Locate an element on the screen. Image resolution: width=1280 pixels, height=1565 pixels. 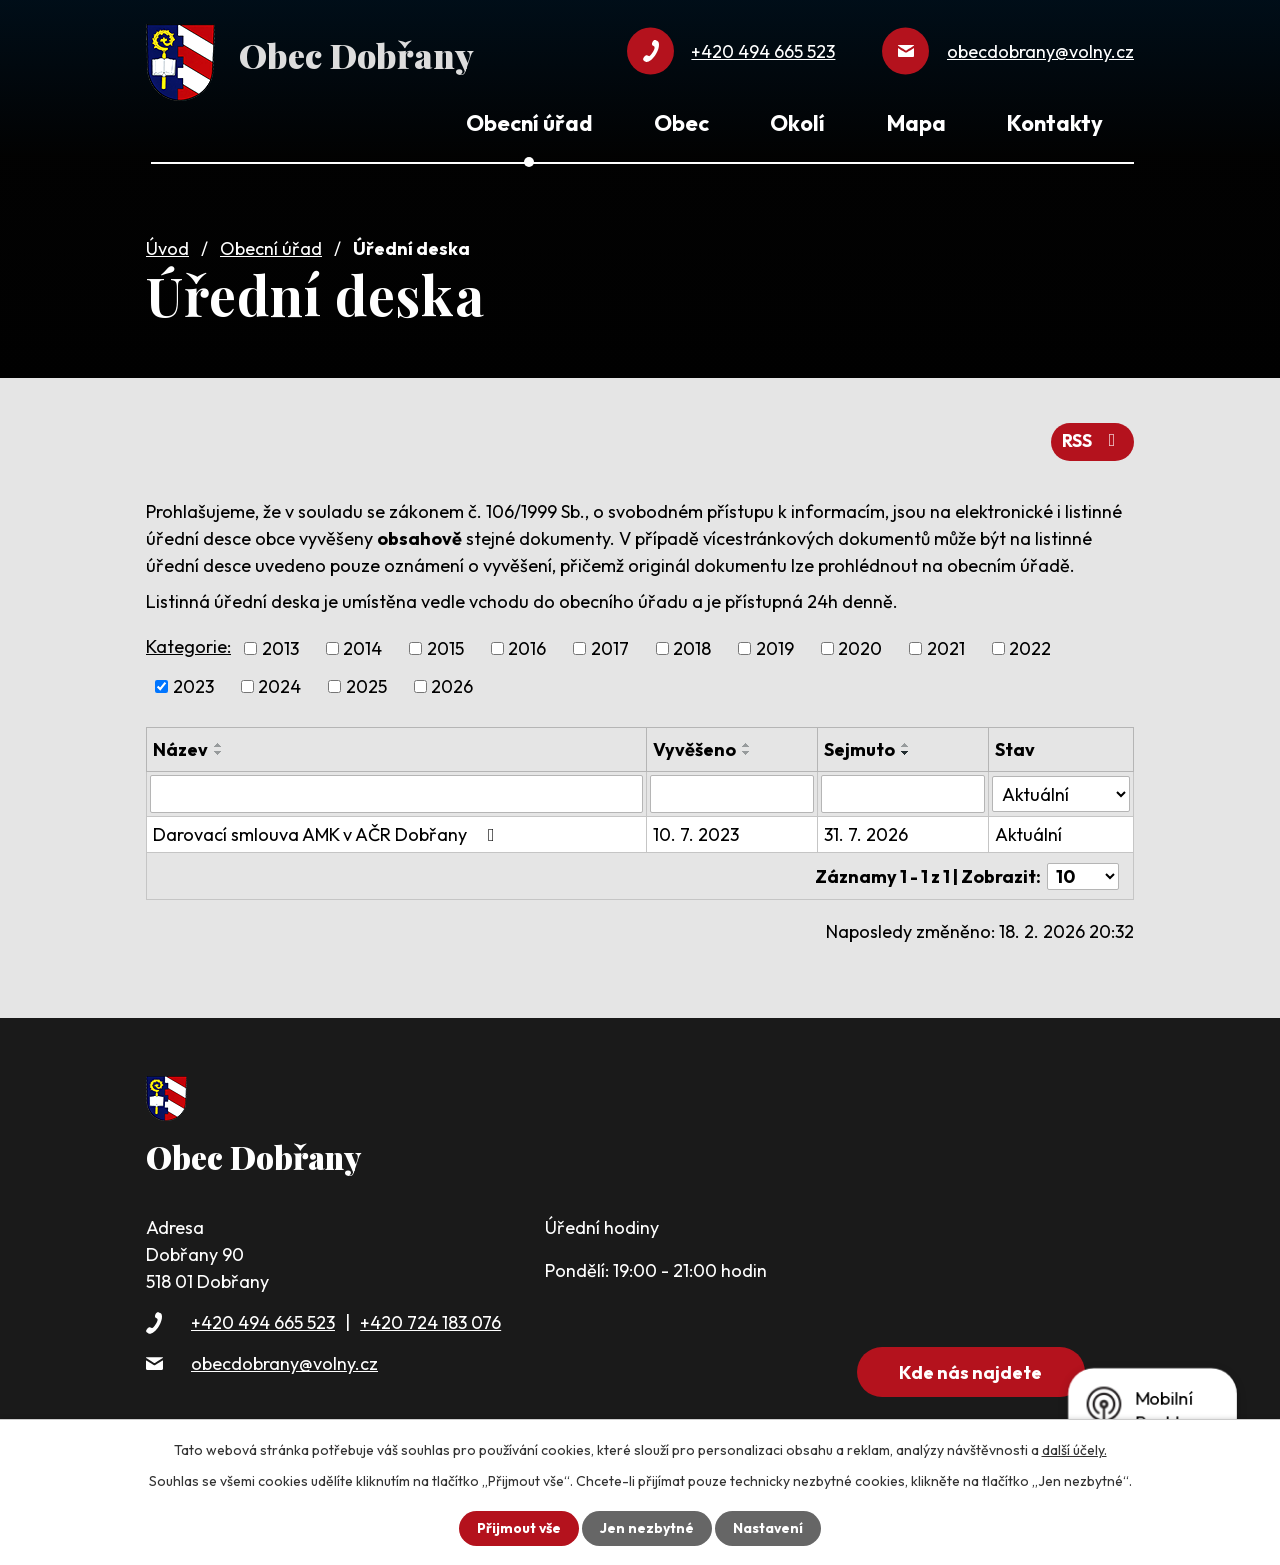
Kategorie: is located at coordinates (188, 643).